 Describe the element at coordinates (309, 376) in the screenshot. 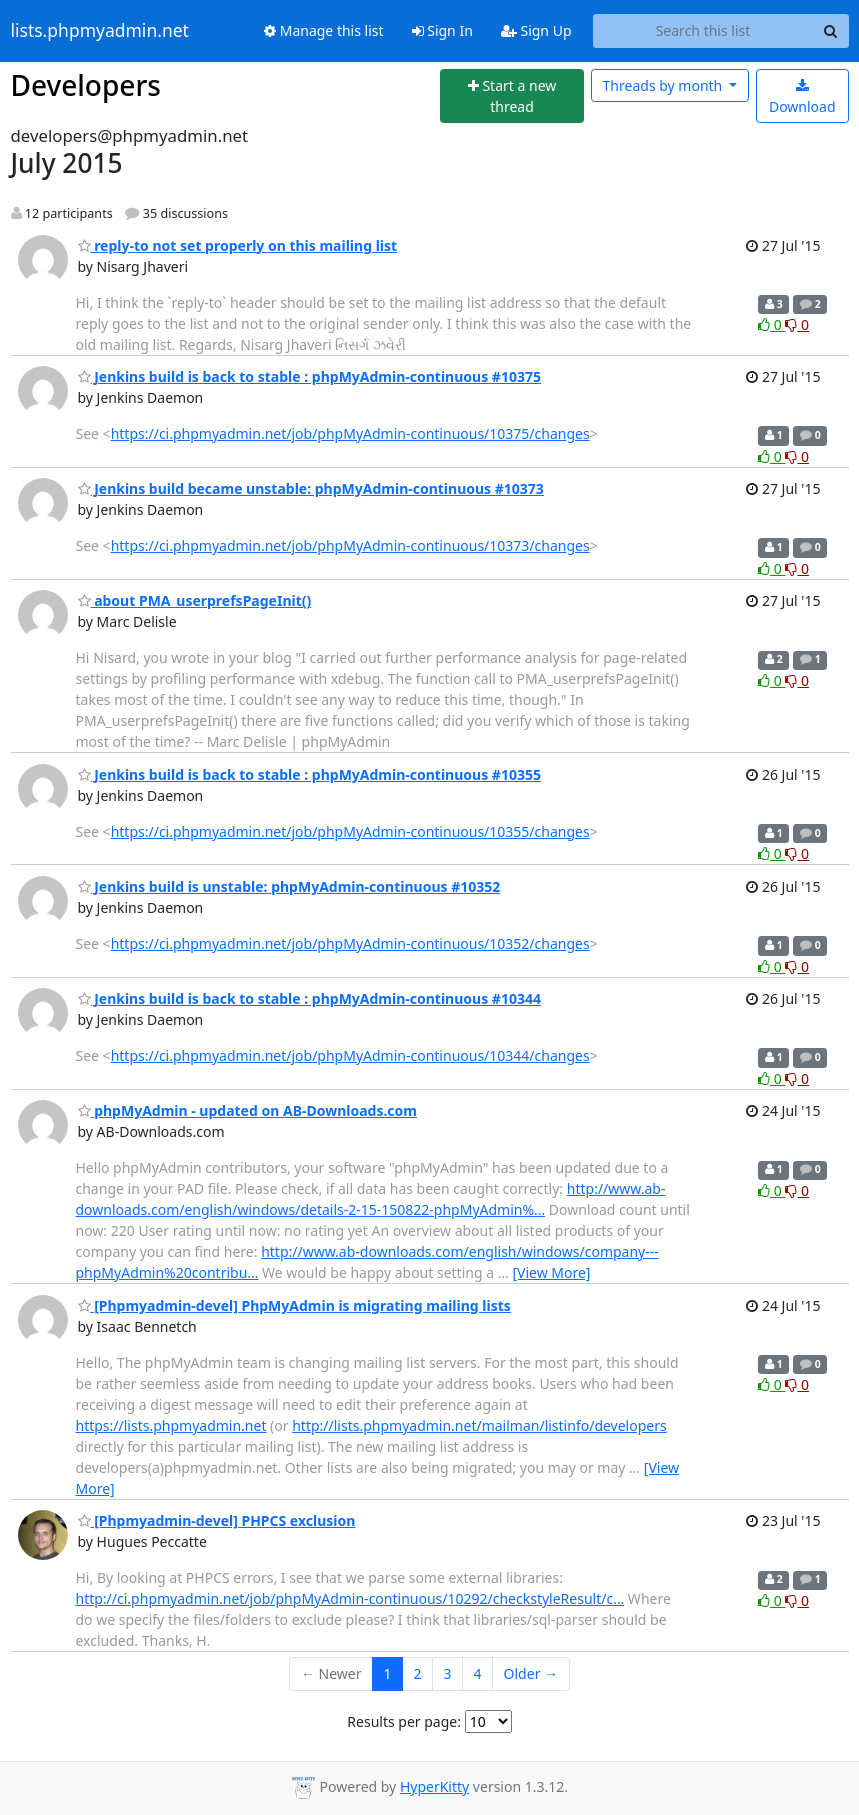

I see `Jenkins build is back to stable : phpMyAdmin-continuous #10375` at that location.